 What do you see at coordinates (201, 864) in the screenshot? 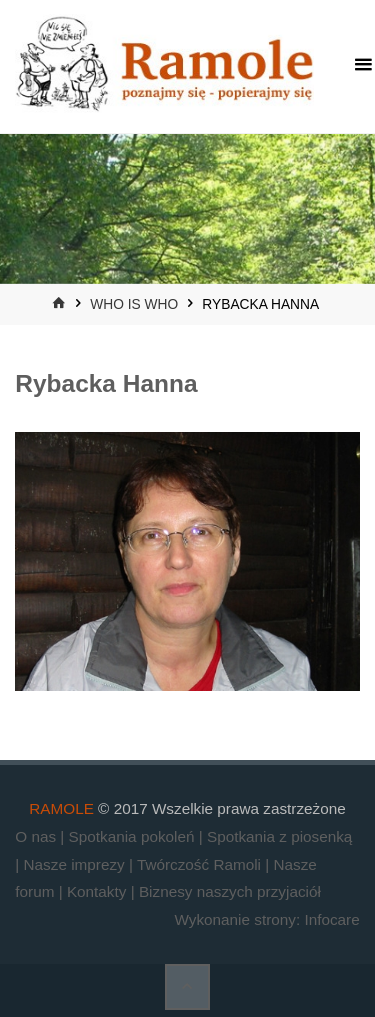
I see `Twórczość Ramoli` at bounding box center [201, 864].